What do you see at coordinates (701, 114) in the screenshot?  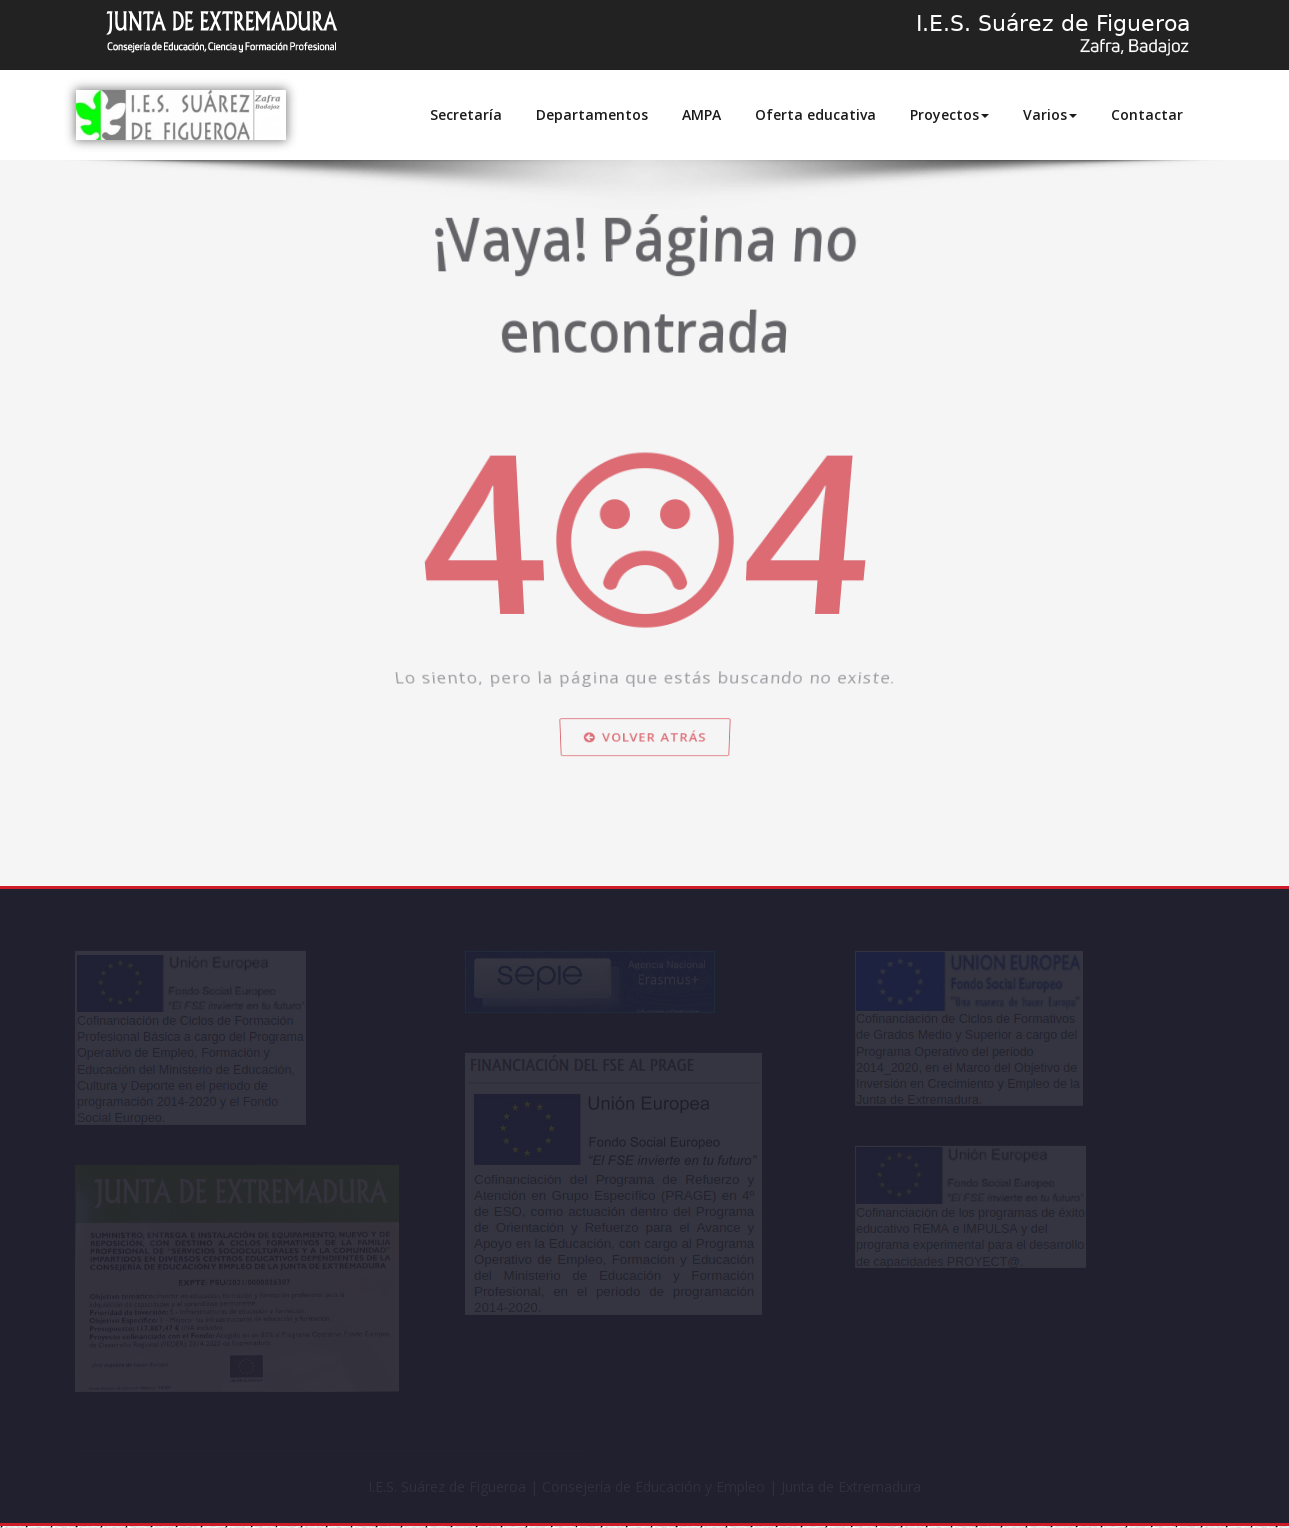 I see `AMPA` at bounding box center [701, 114].